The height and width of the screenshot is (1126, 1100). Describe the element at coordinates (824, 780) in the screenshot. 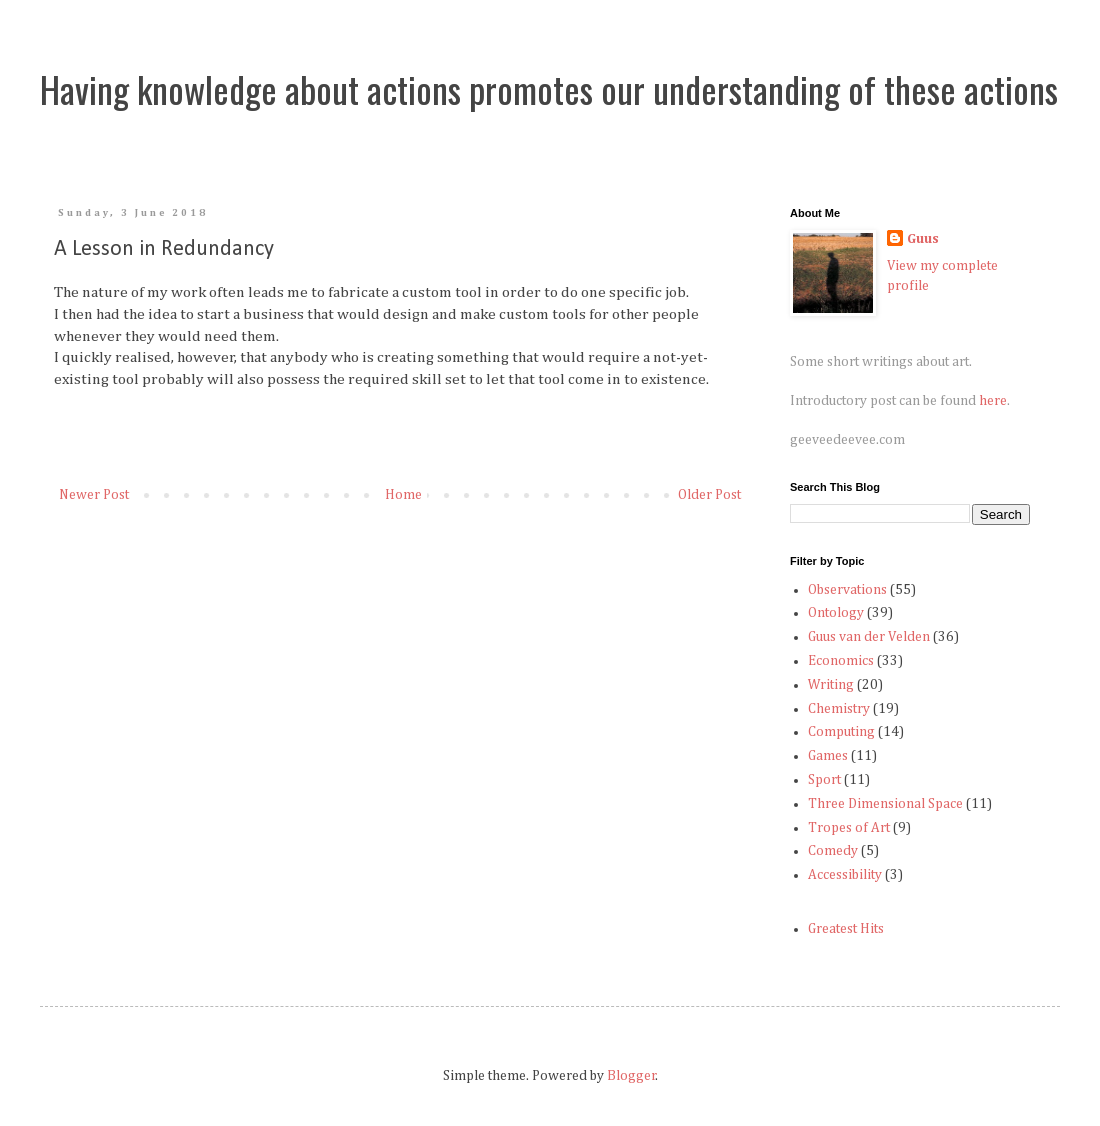

I see `Sport` at that location.